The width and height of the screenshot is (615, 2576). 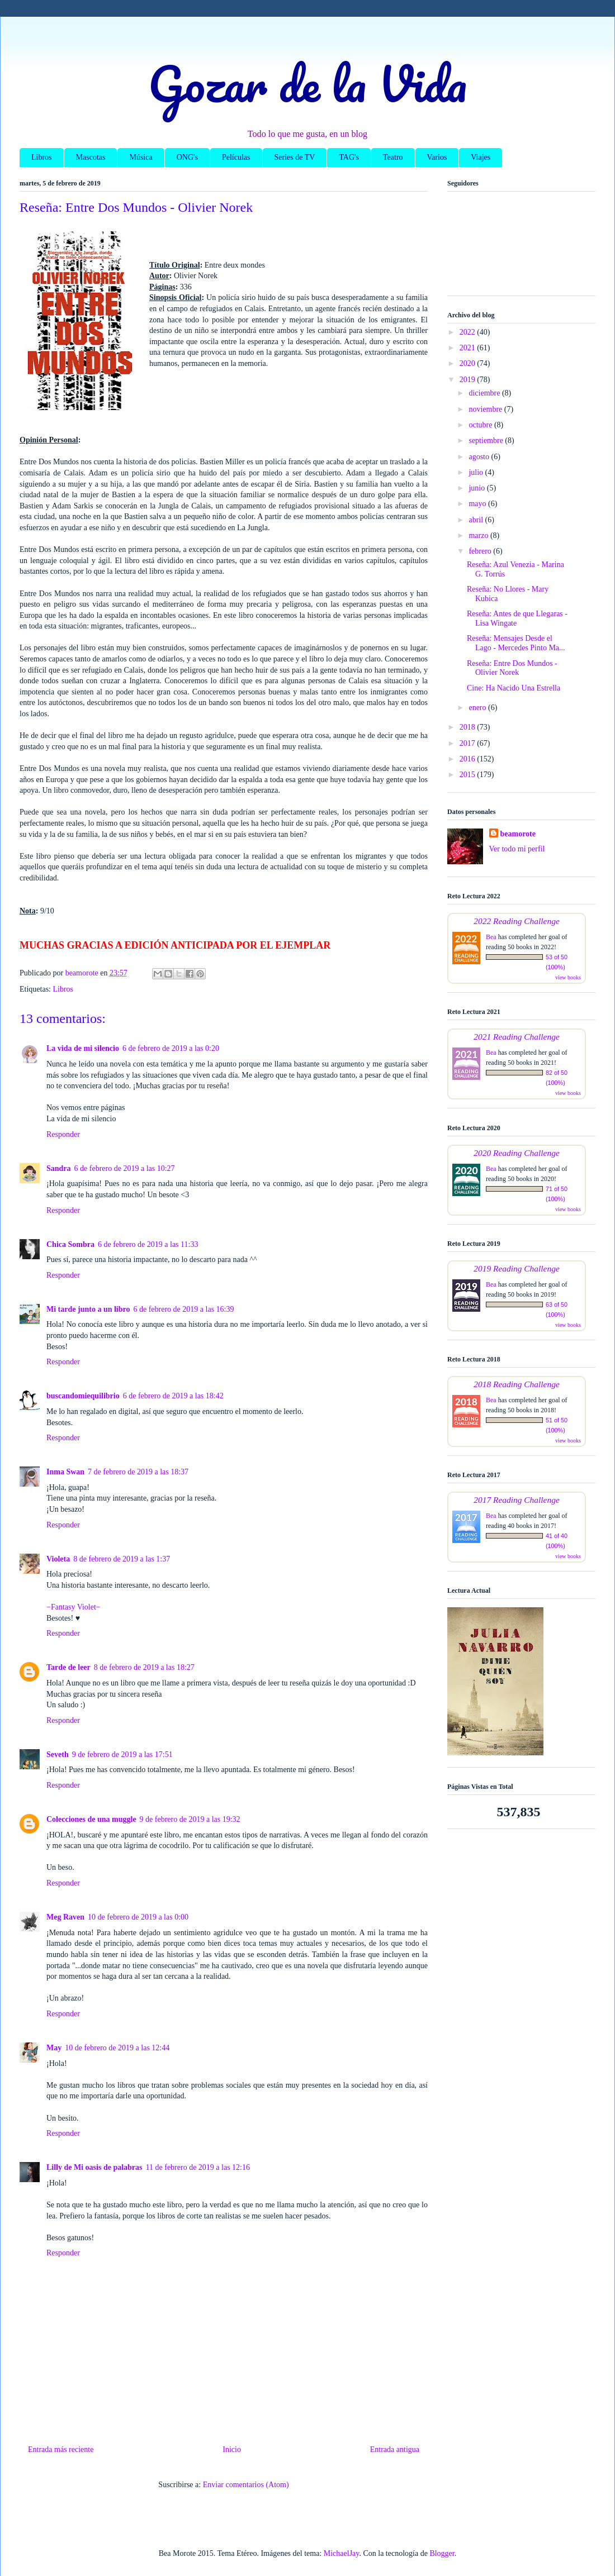 I want to click on ONG's, so click(x=187, y=157).